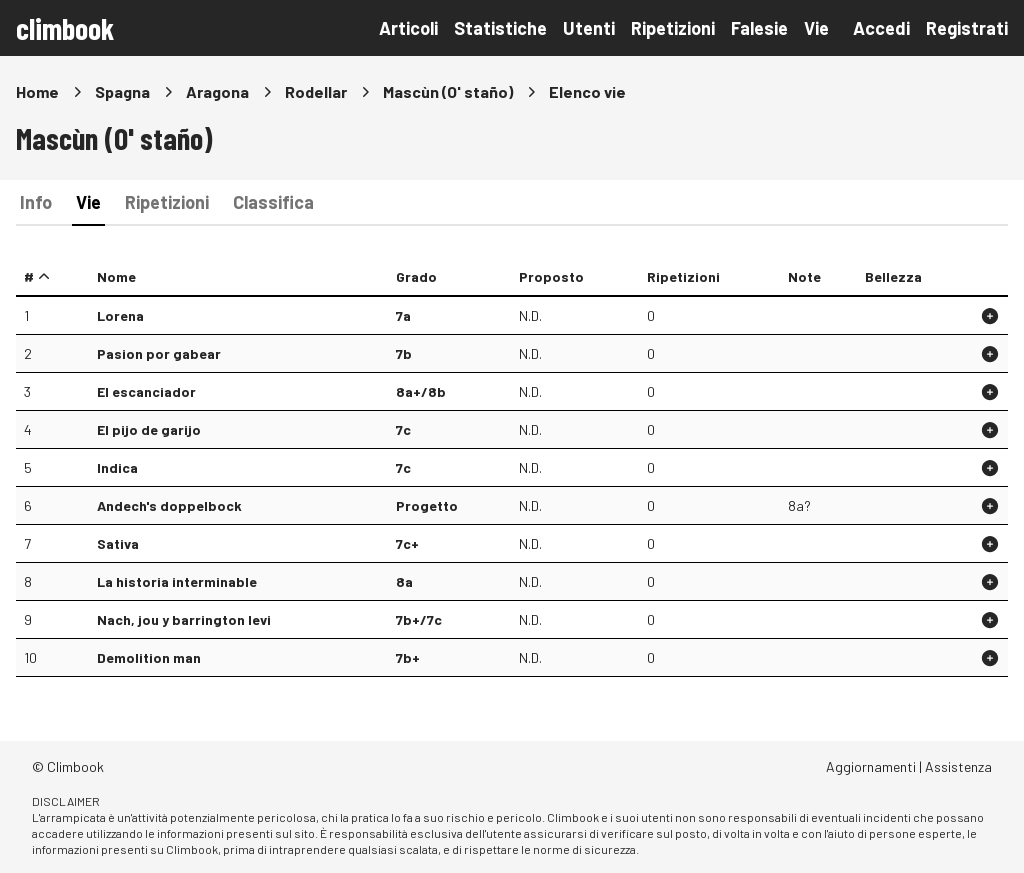 Image resolution: width=1024 pixels, height=873 pixels. I want to click on Falesie, so click(759, 28).